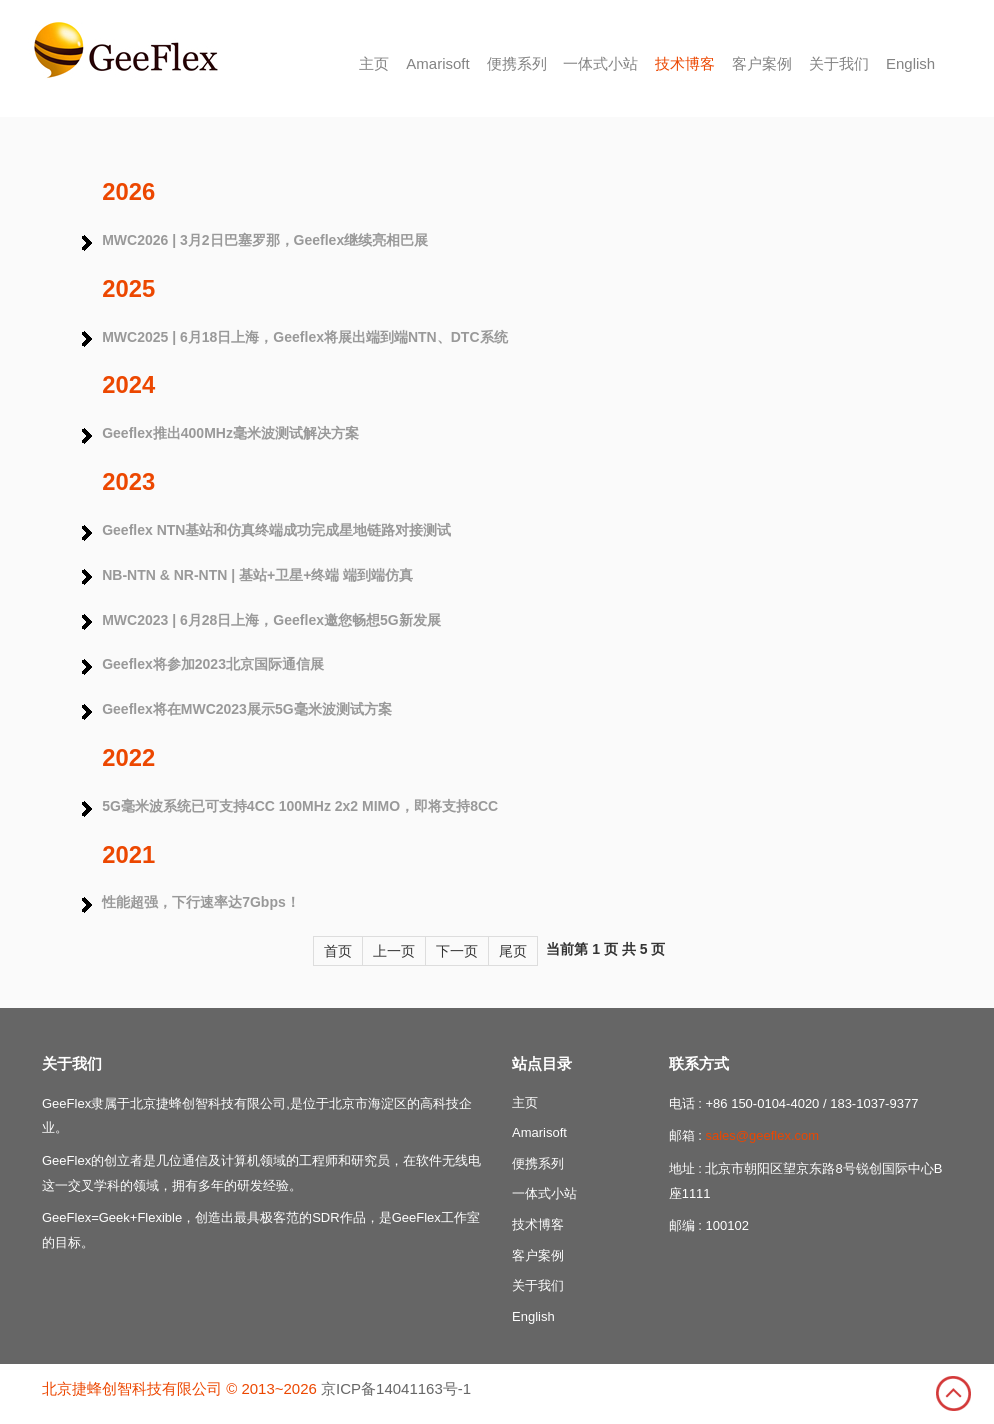  Describe the element at coordinates (246, 709) in the screenshot. I see `Geeflex将在MWC2023展示5G毫米波测试方案` at that location.